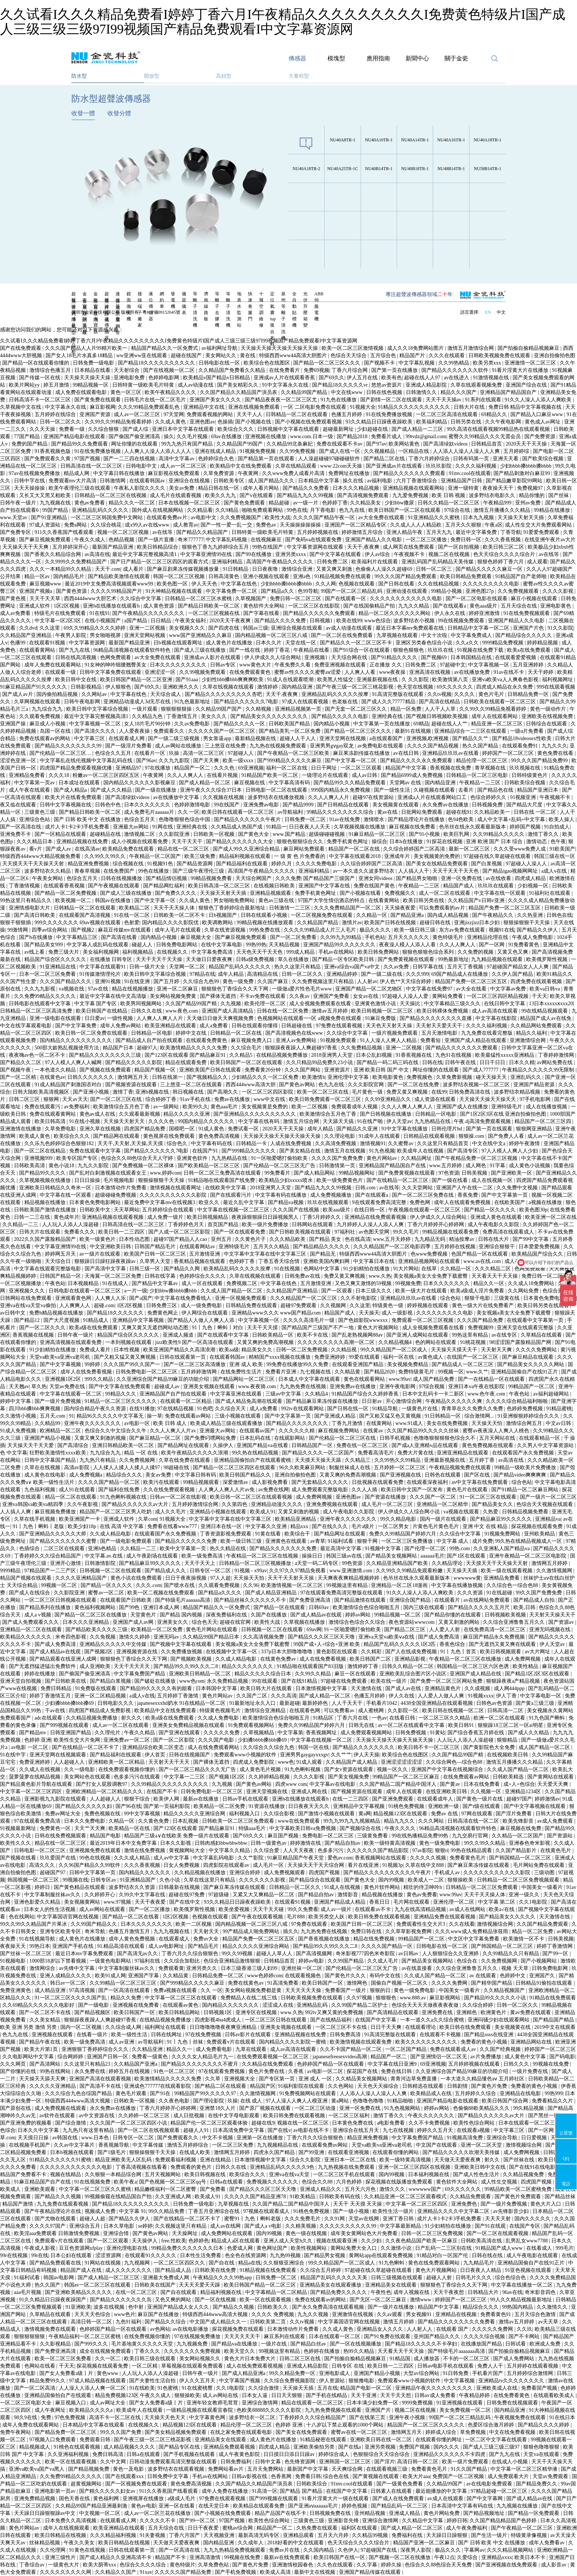 The image size is (577, 2576). I want to click on 韩国三级在线一区, so click(554, 856).